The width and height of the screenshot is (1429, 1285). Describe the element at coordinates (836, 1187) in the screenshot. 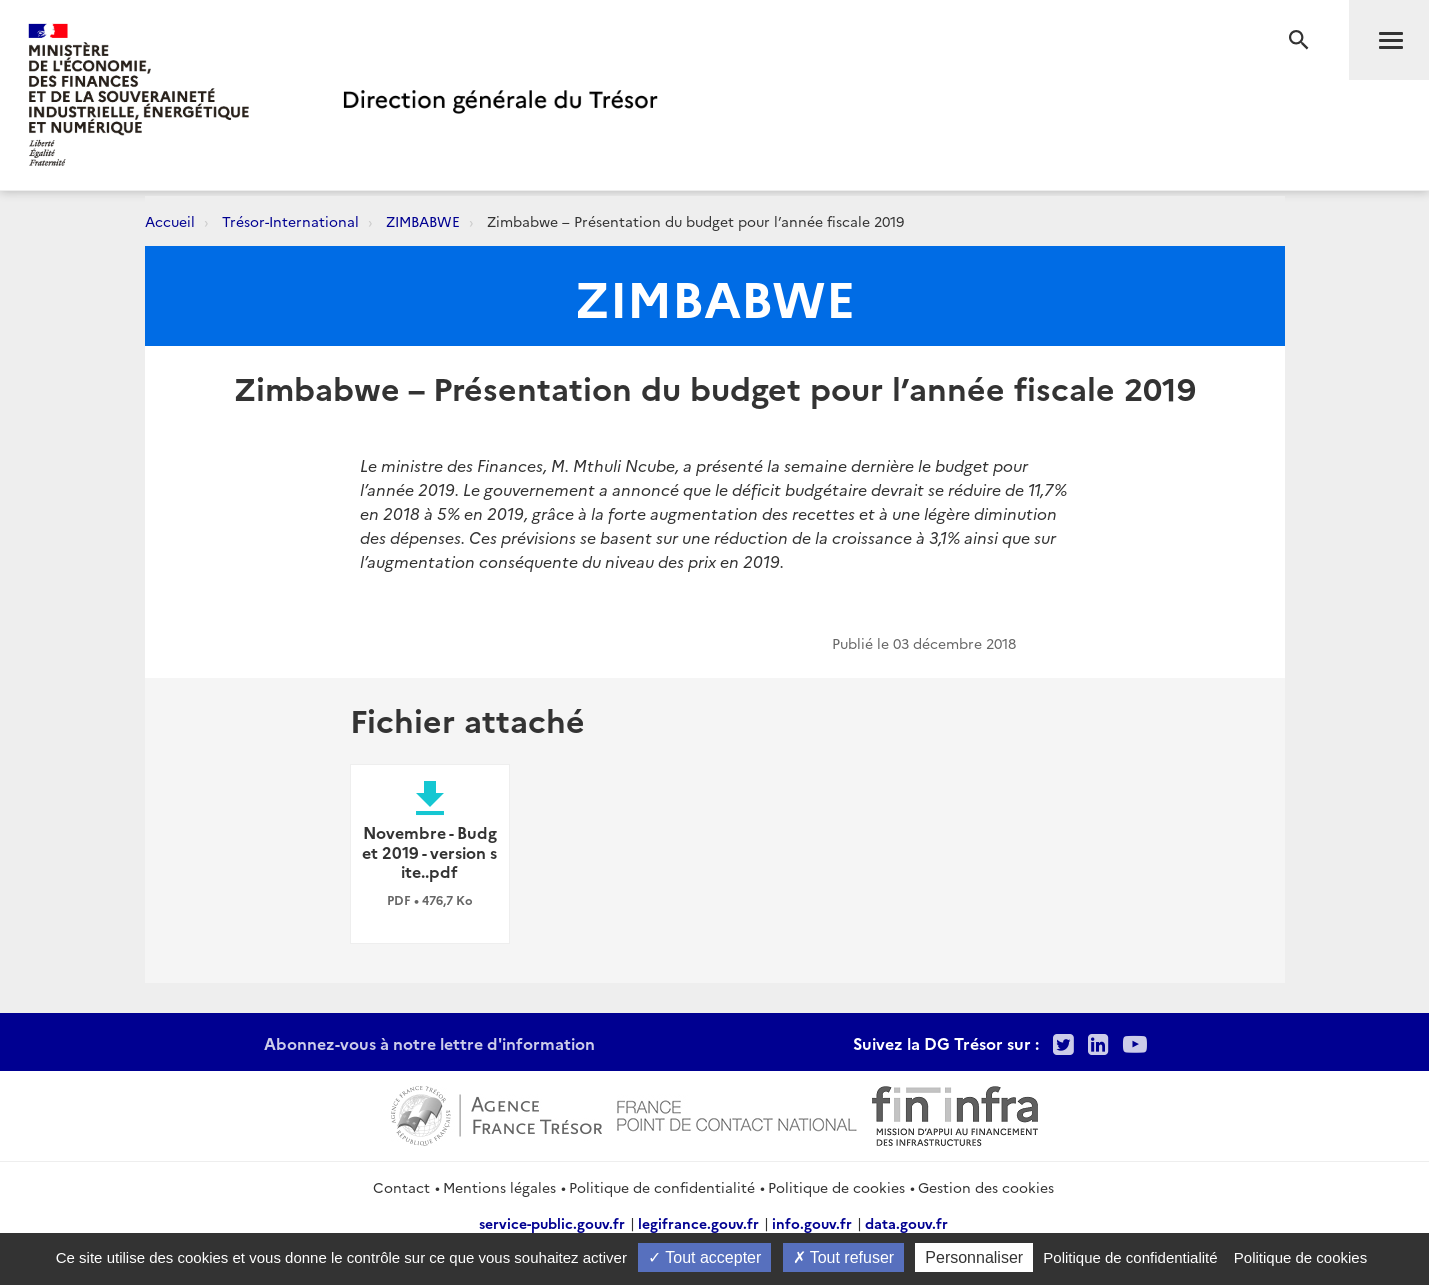

I see `Politique de cookies` at that location.